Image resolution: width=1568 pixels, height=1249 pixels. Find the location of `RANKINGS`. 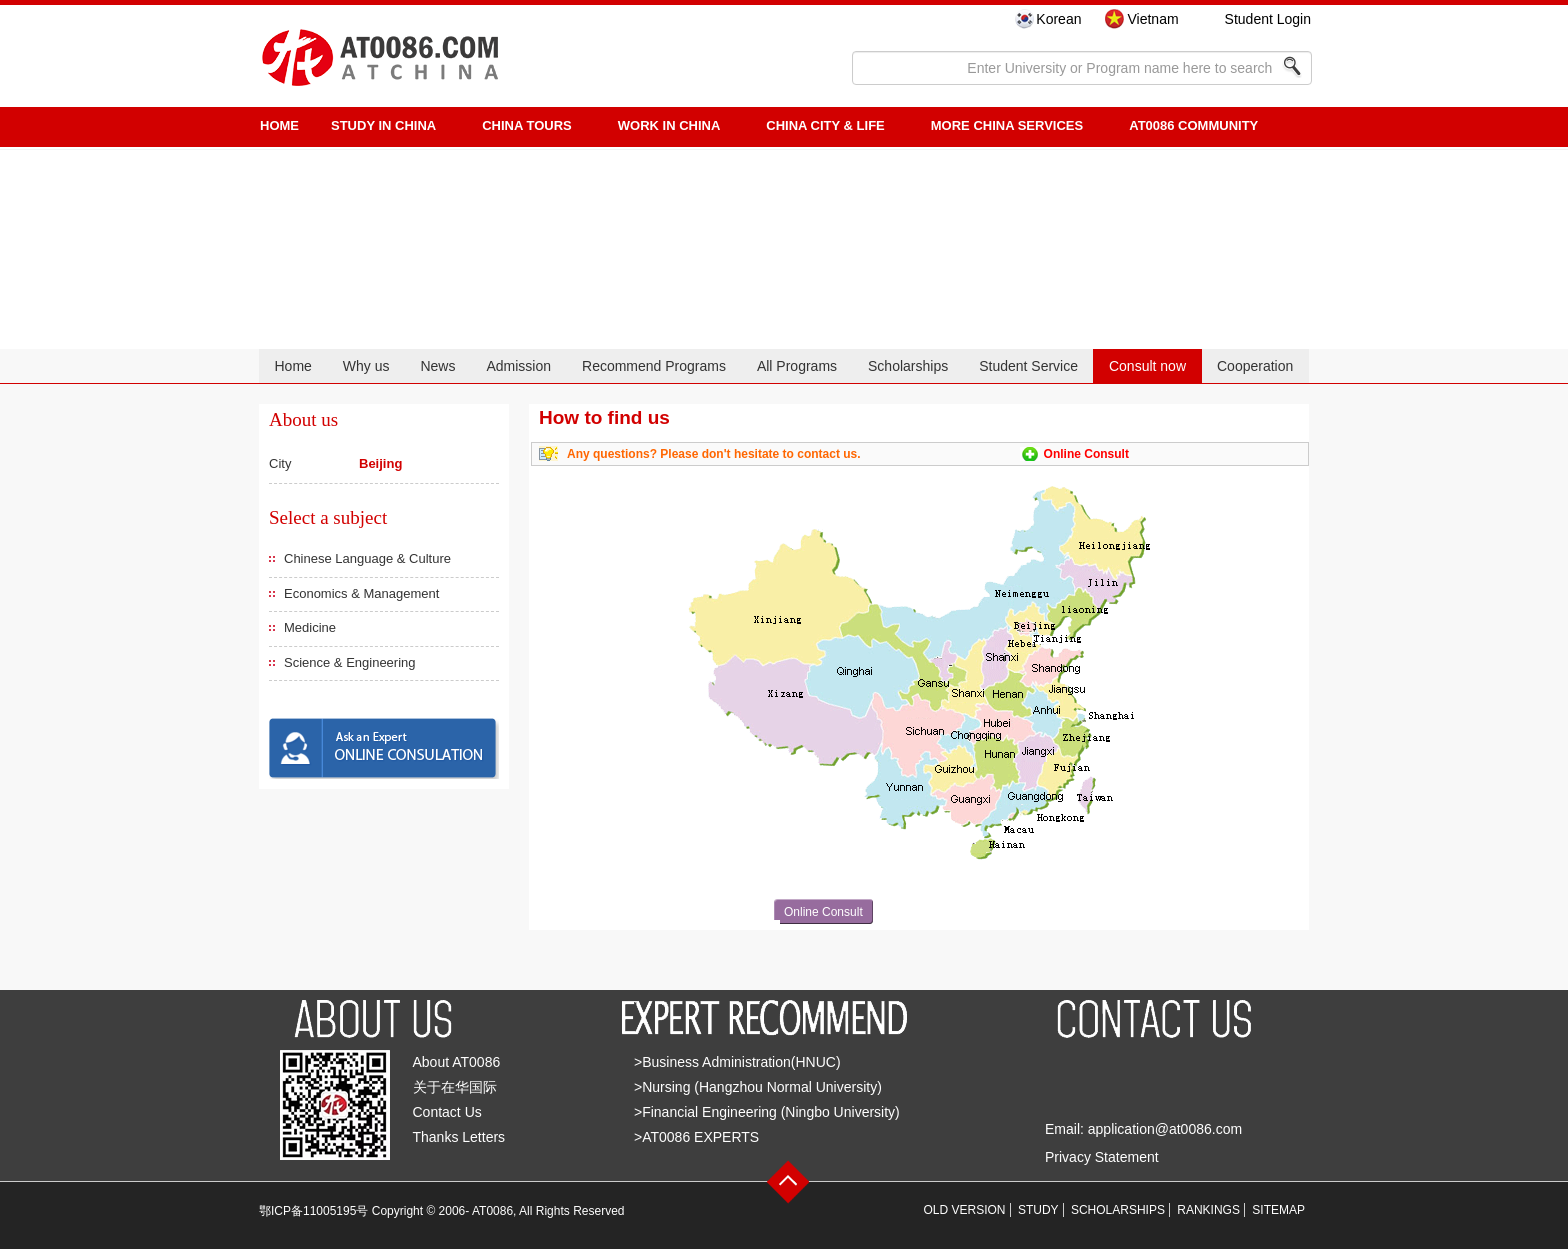

RANKINGS is located at coordinates (1208, 1210).